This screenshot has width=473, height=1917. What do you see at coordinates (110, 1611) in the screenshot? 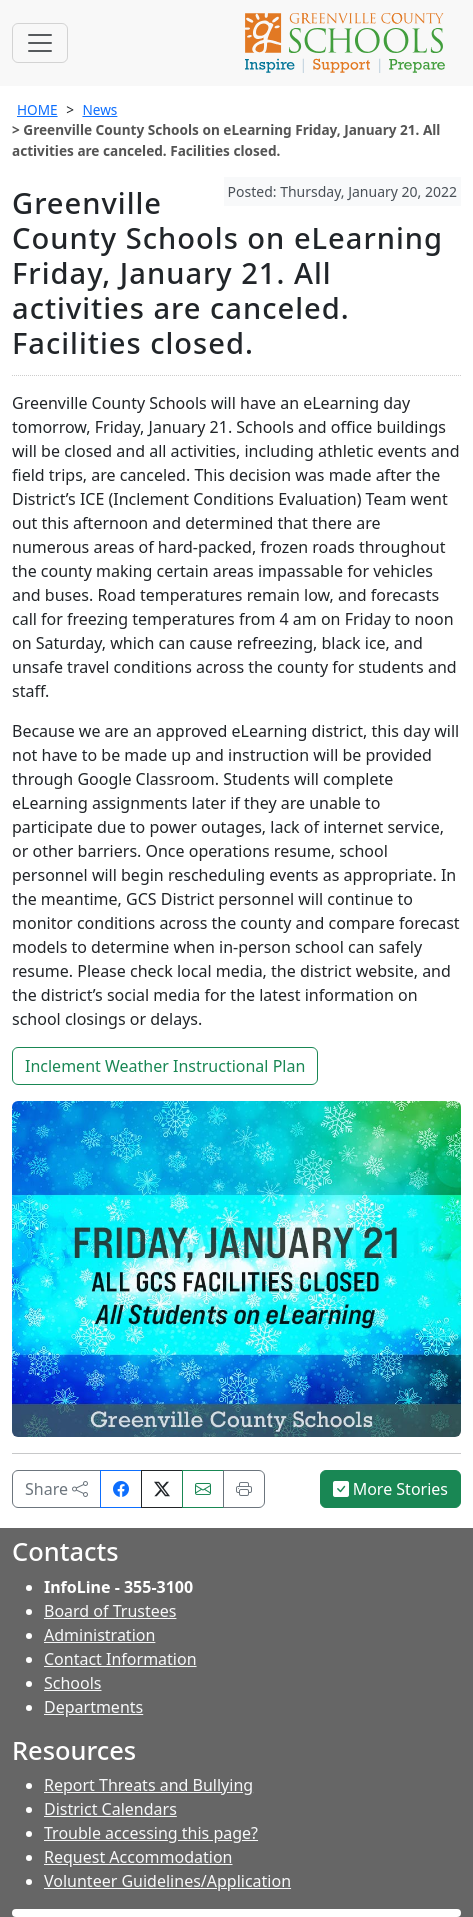
I see `Board of Trustees` at bounding box center [110, 1611].